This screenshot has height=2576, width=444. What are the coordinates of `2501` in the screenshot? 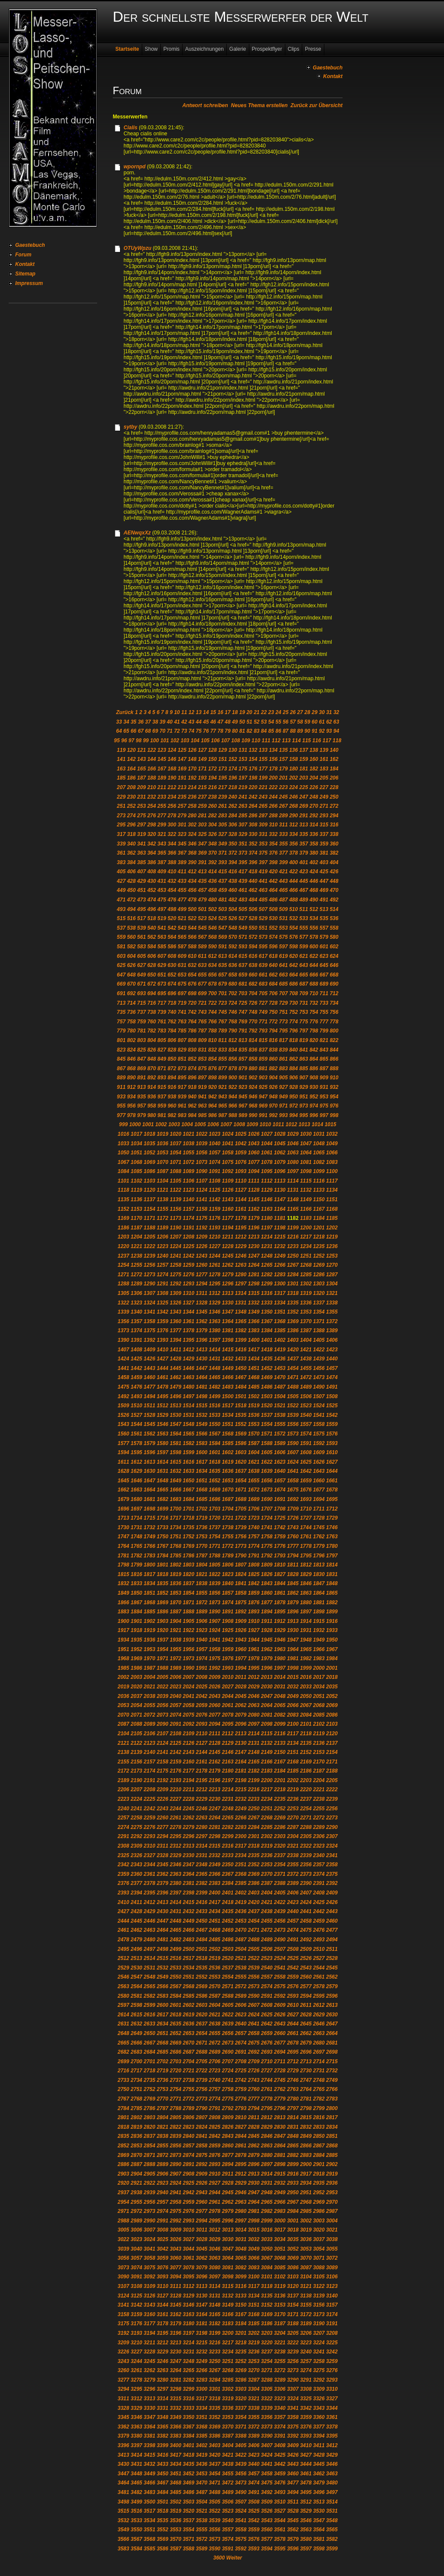 It's located at (202, 1949).